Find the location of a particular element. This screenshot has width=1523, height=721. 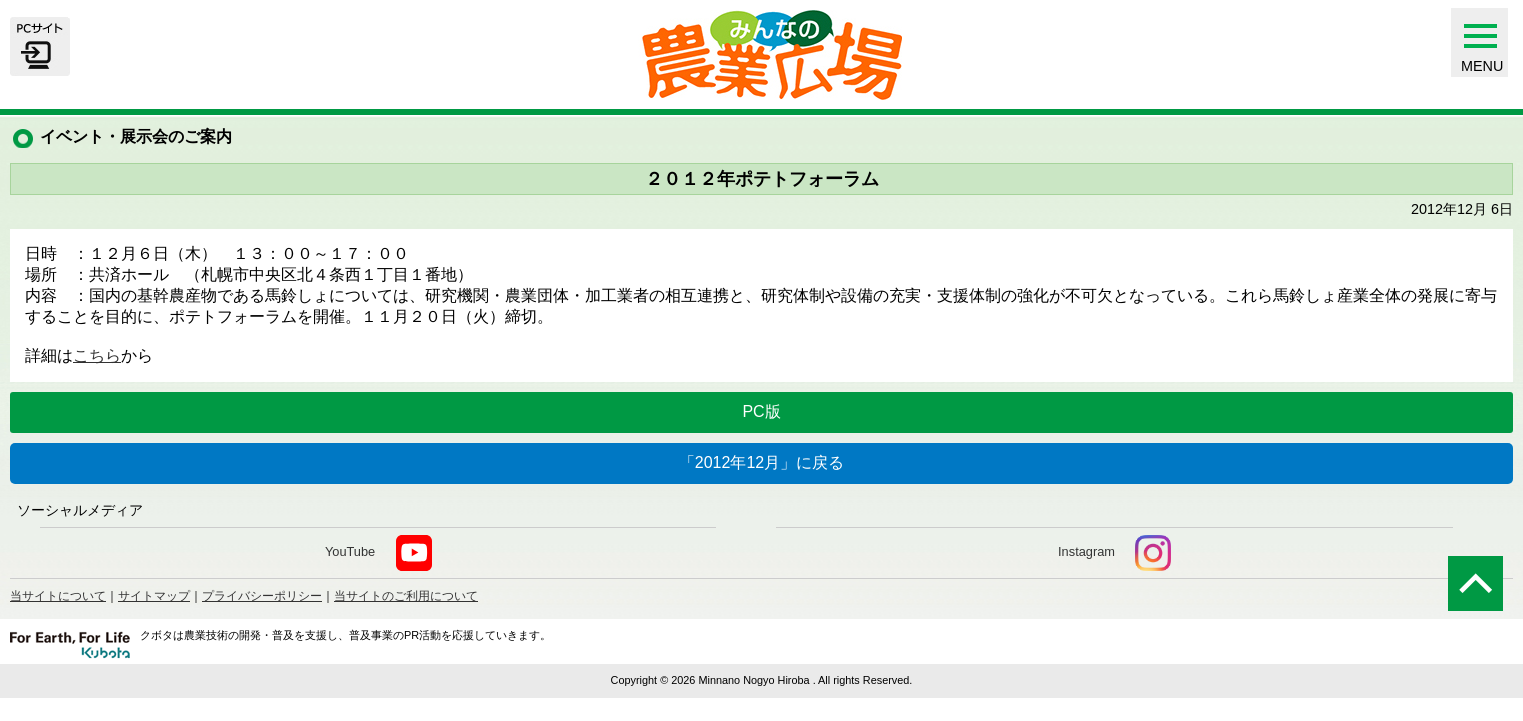

当サイトについて is located at coordinates (58, 596).